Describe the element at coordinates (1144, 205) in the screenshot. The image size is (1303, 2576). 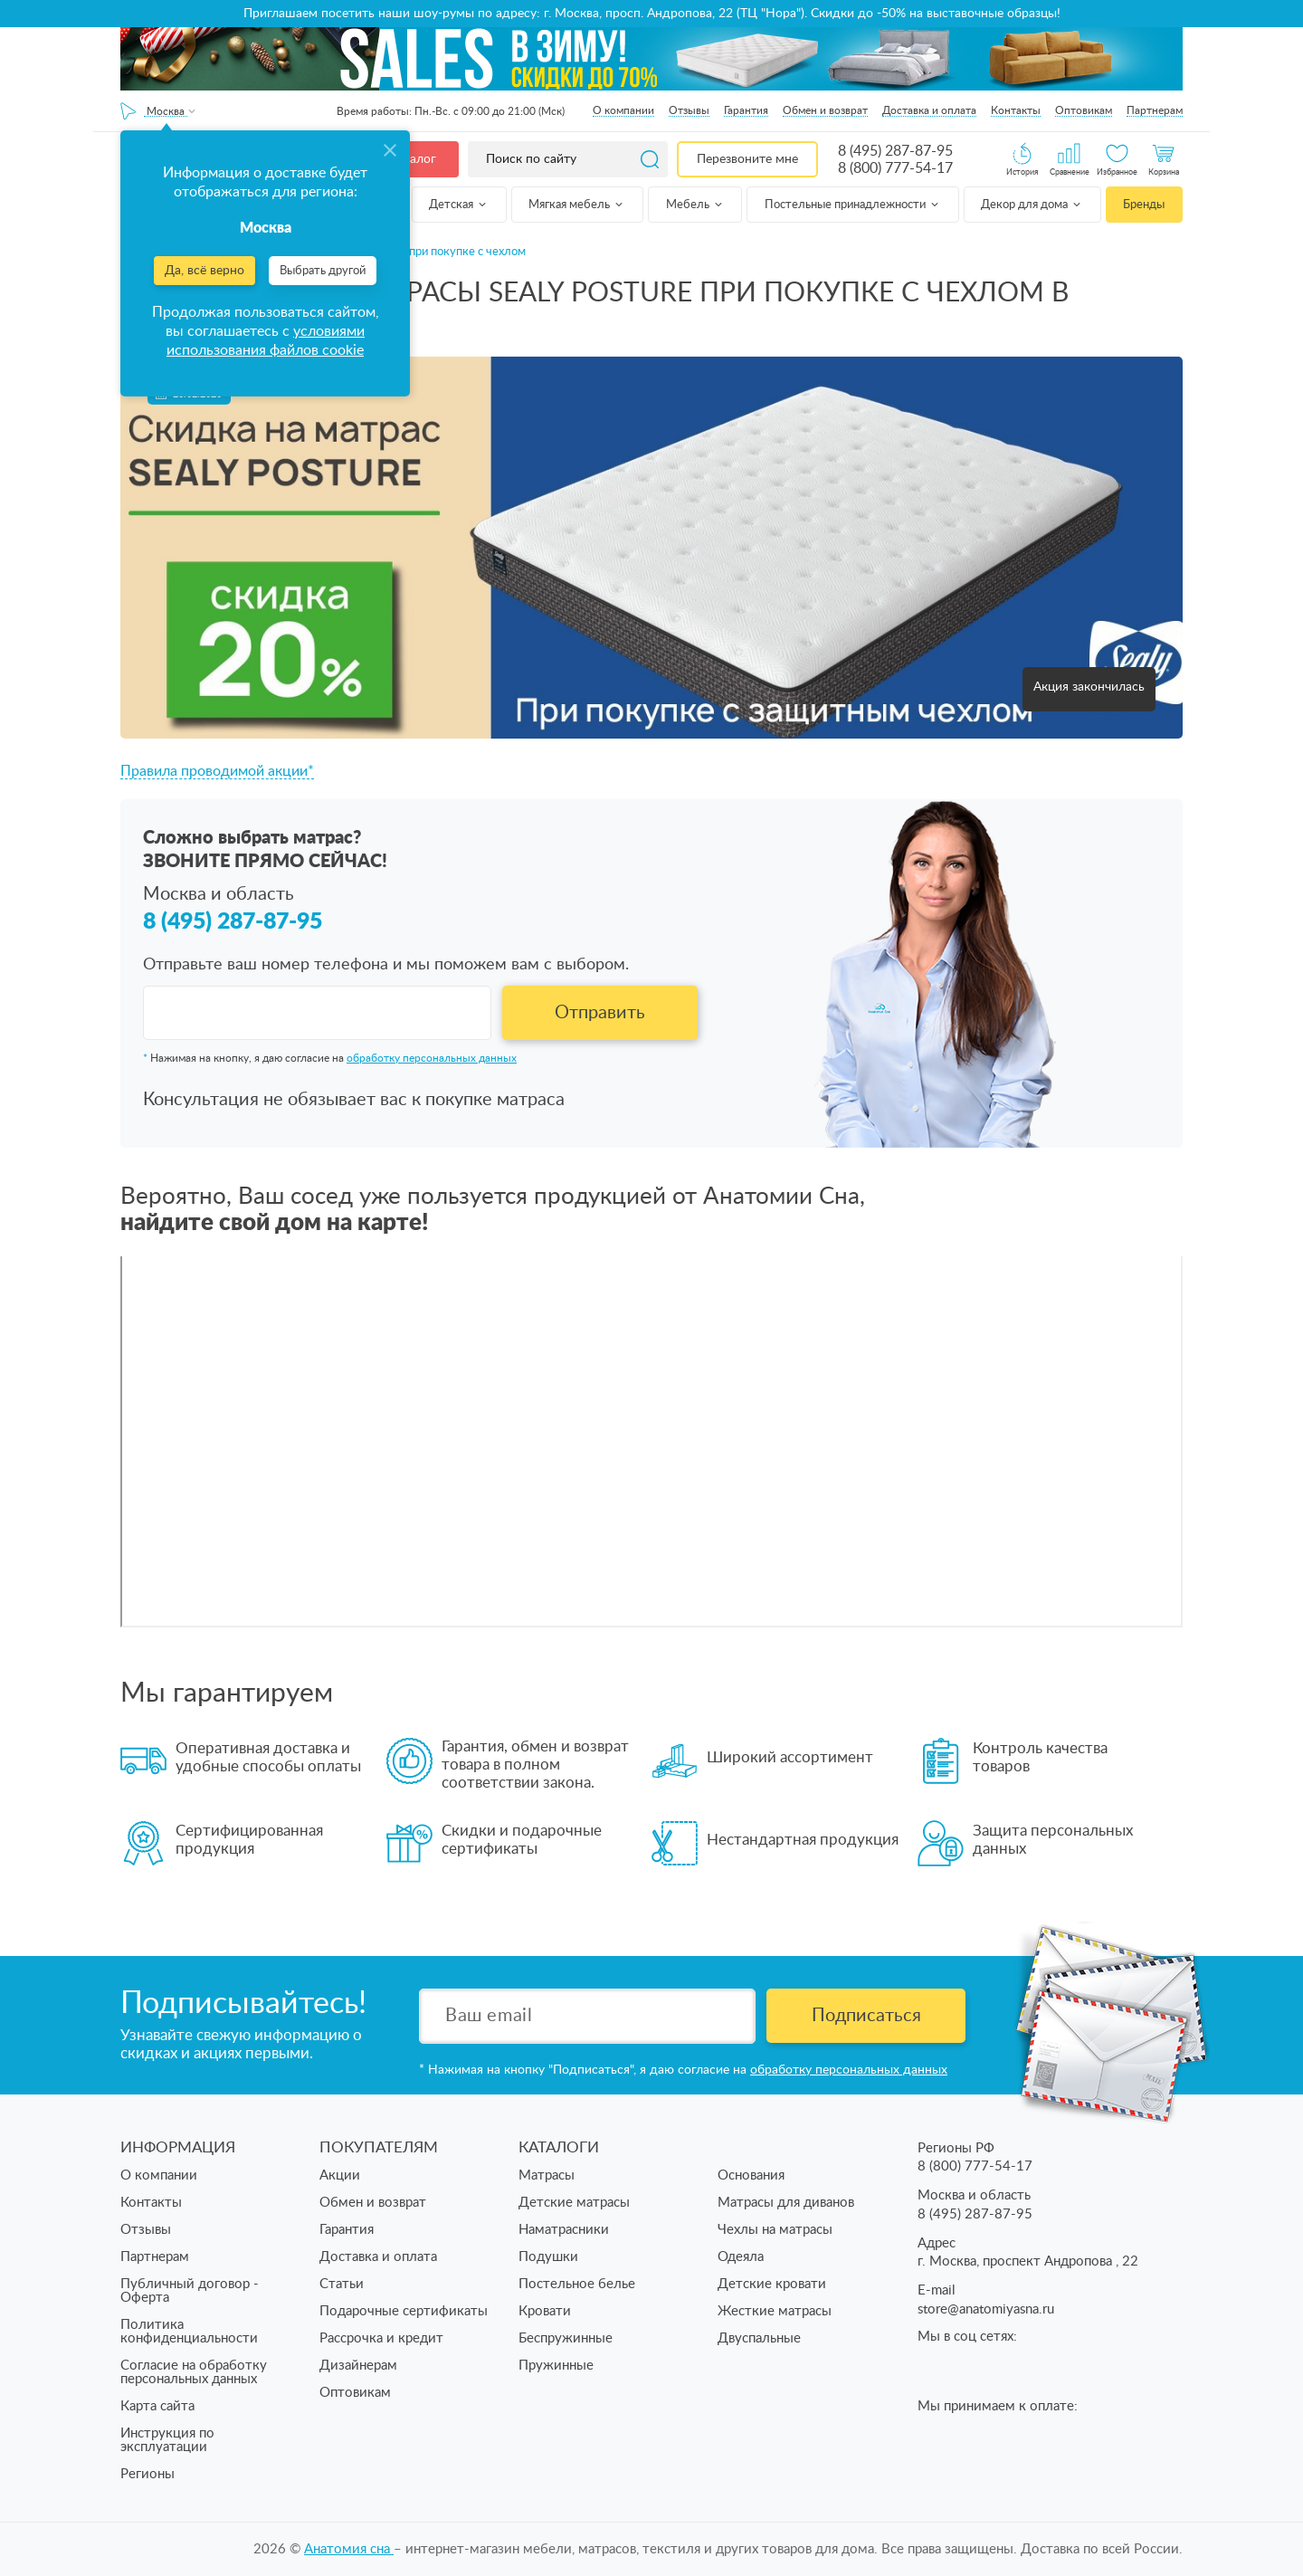
I see `Бренды` at that location.